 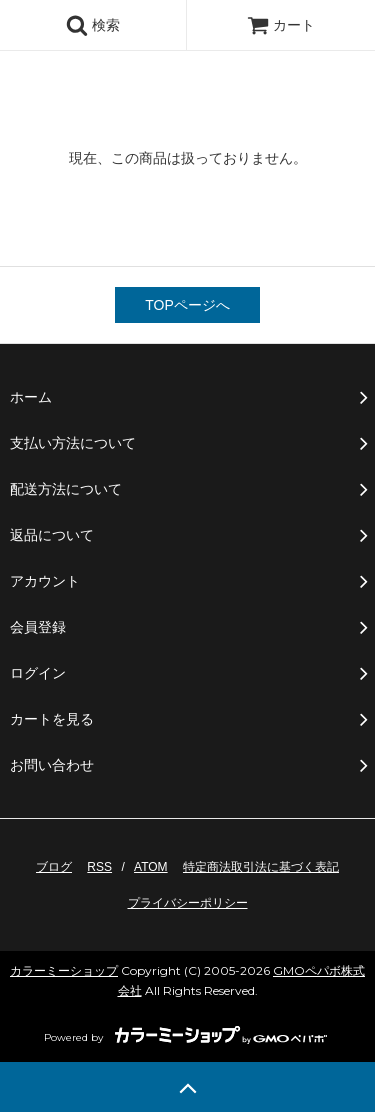 I want to click on 検索, so click(x=93, y=25).